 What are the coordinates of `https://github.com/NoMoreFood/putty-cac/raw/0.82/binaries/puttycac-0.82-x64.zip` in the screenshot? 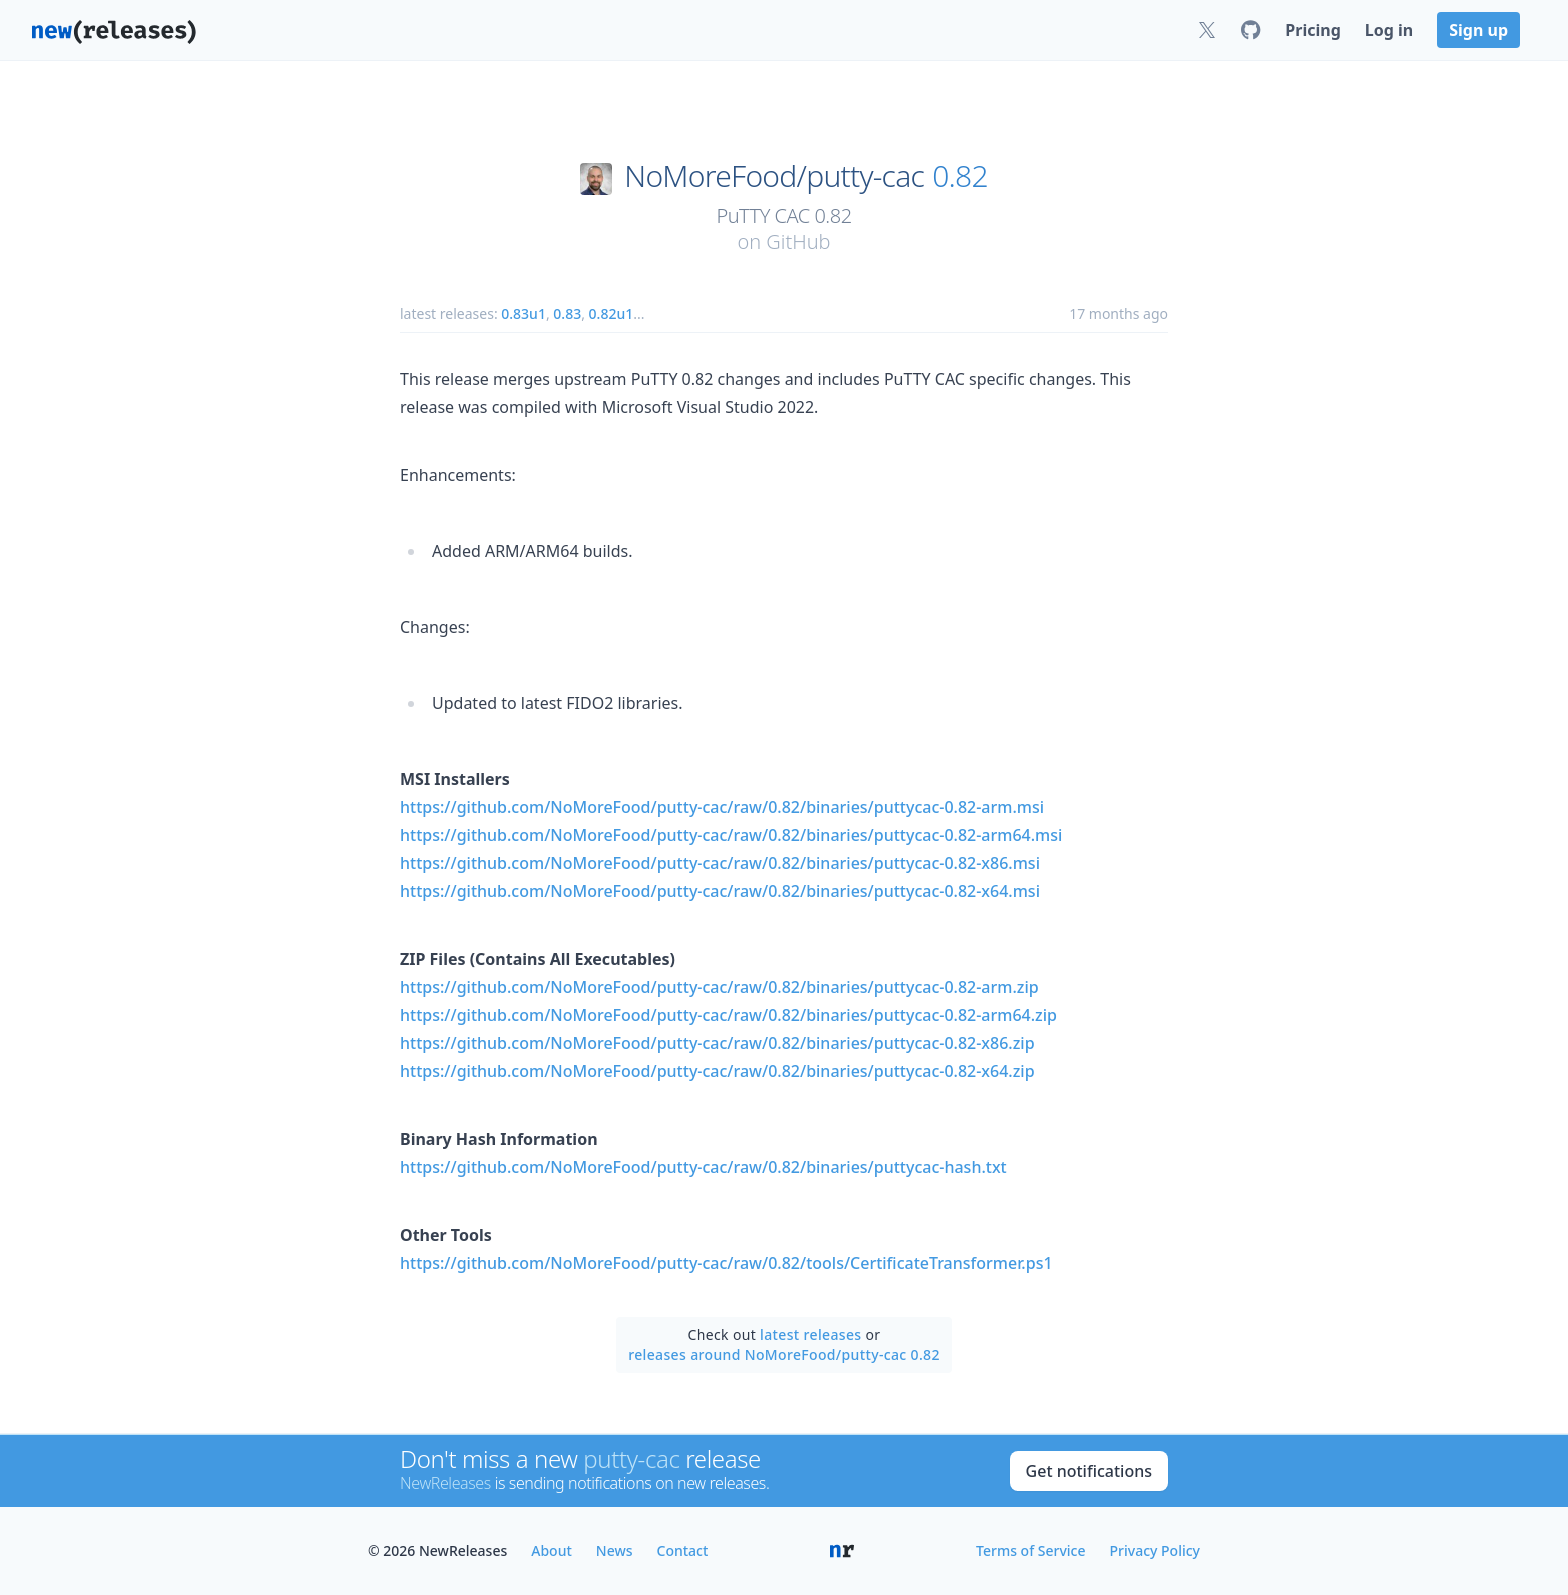 It's located at (717, 1071).